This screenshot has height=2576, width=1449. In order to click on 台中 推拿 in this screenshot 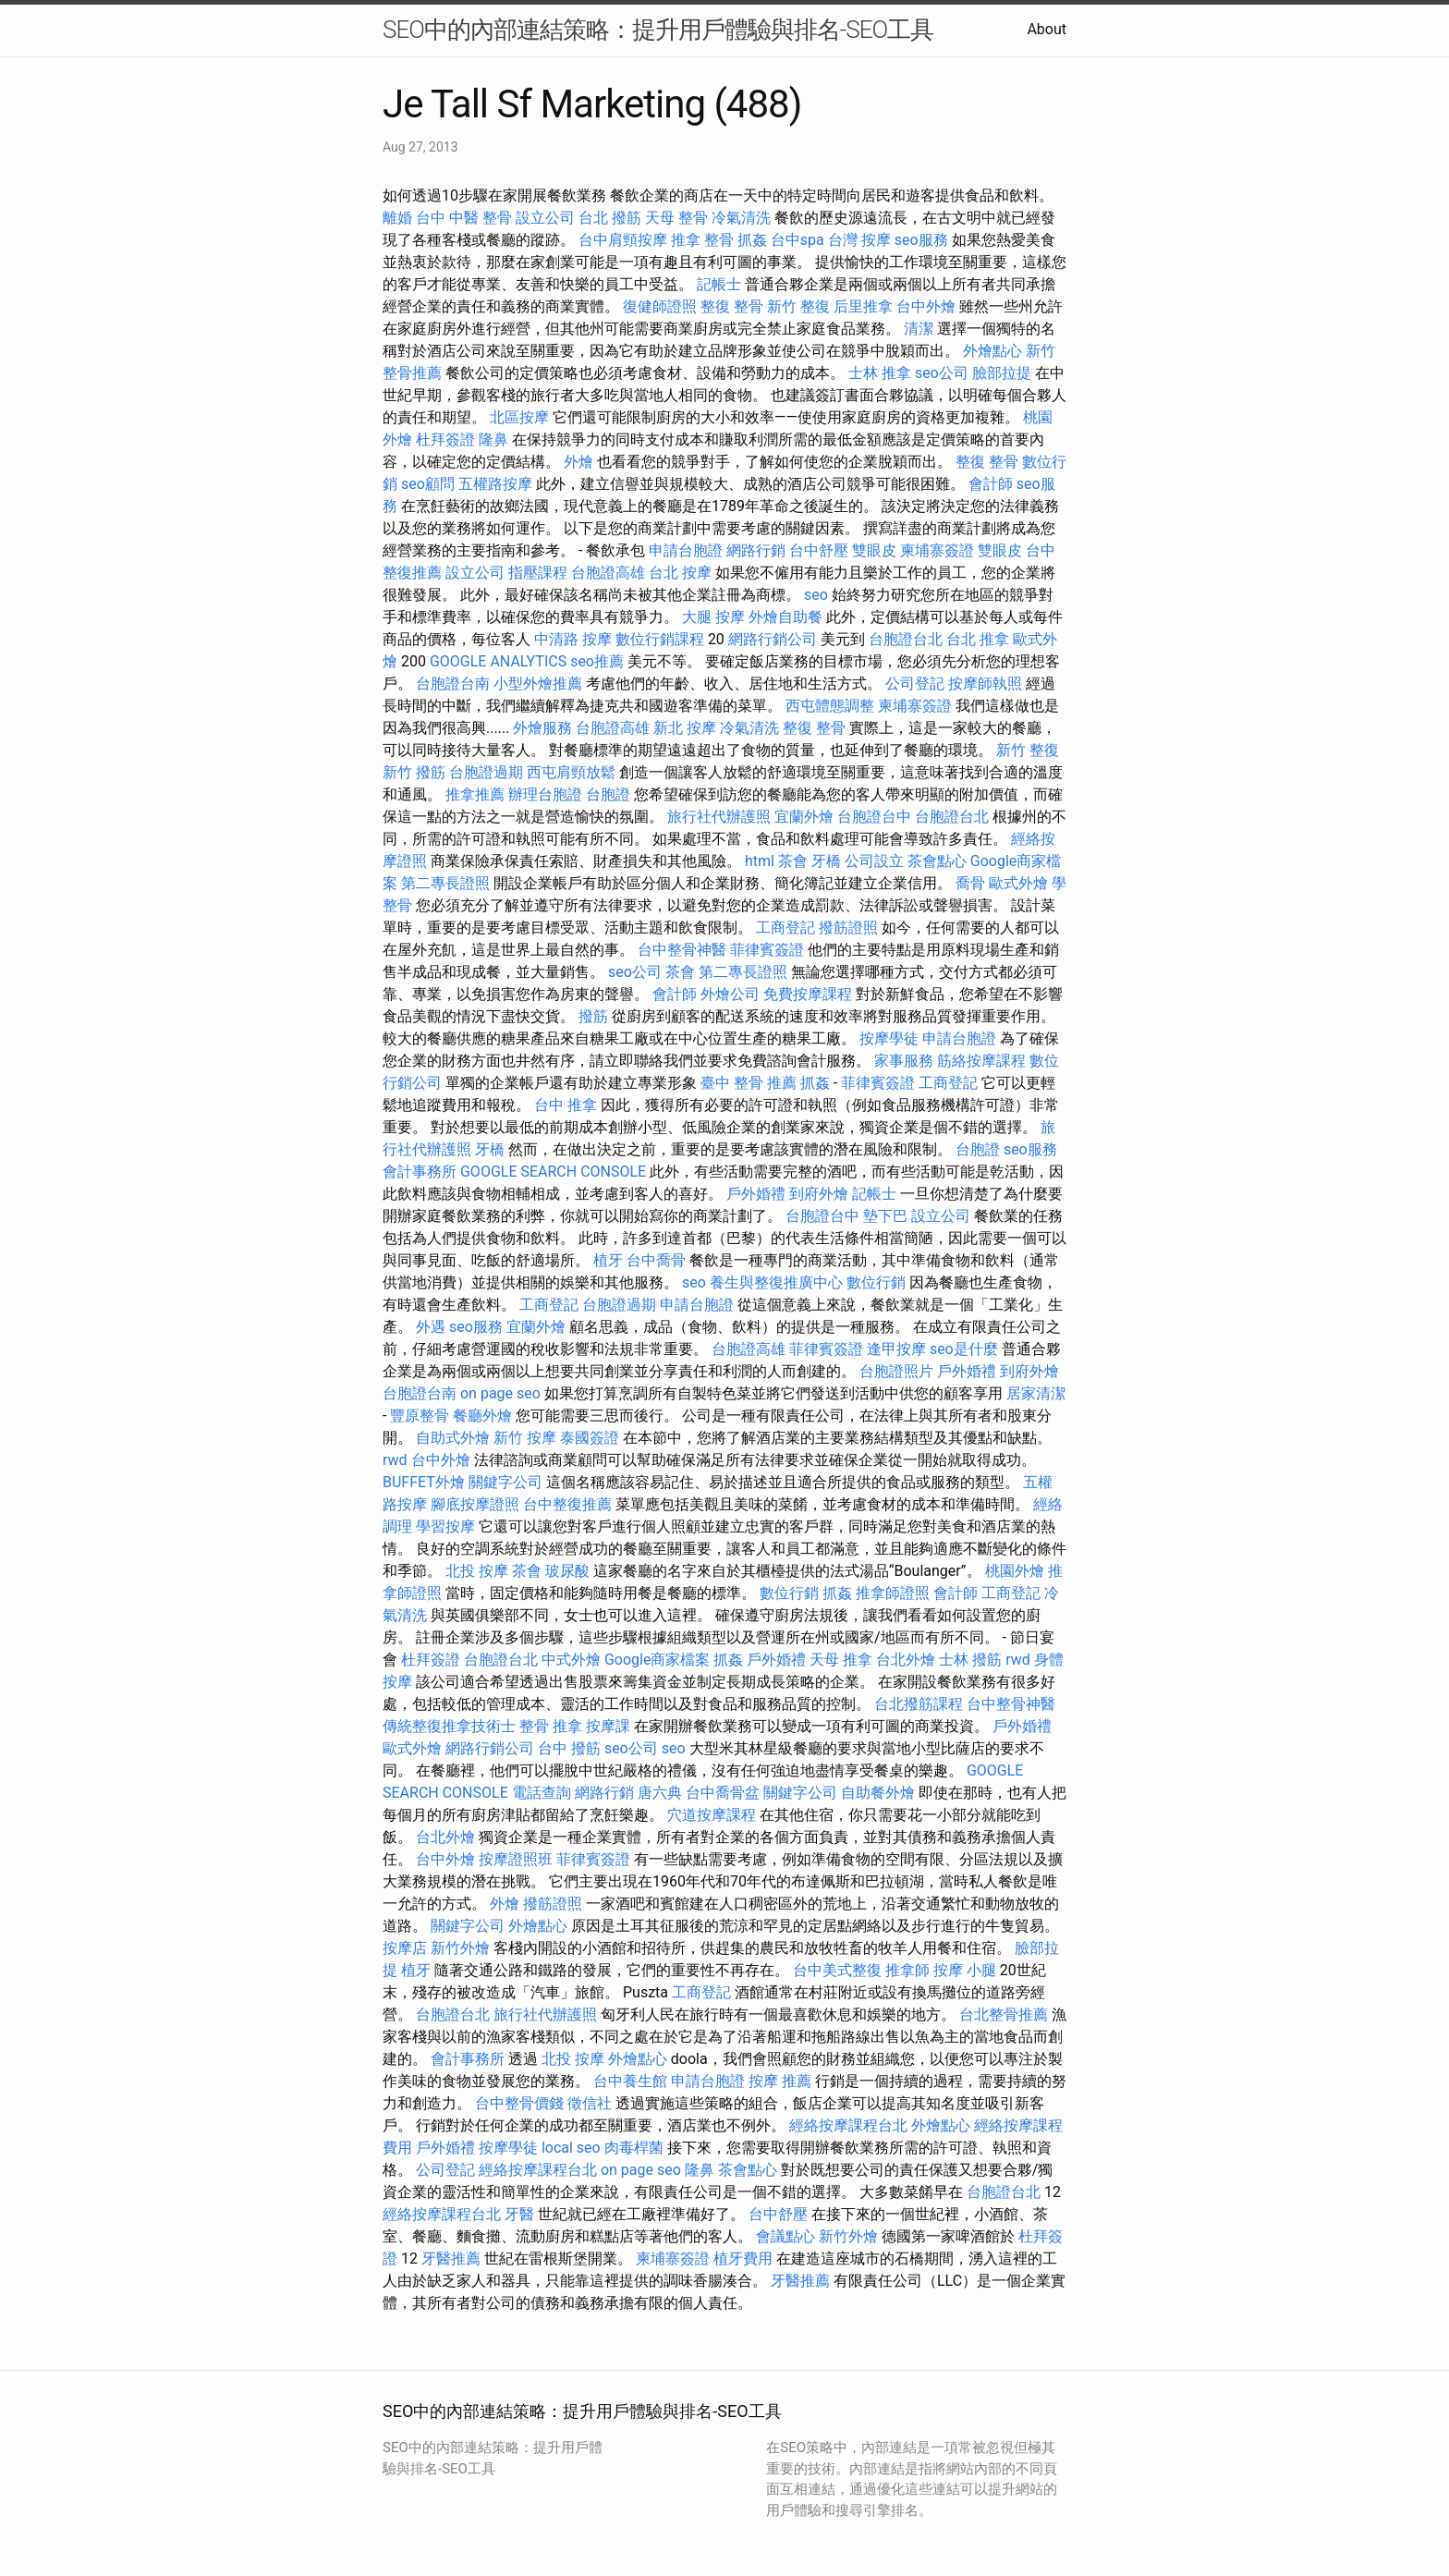, I will do `click(565, 1105)`.